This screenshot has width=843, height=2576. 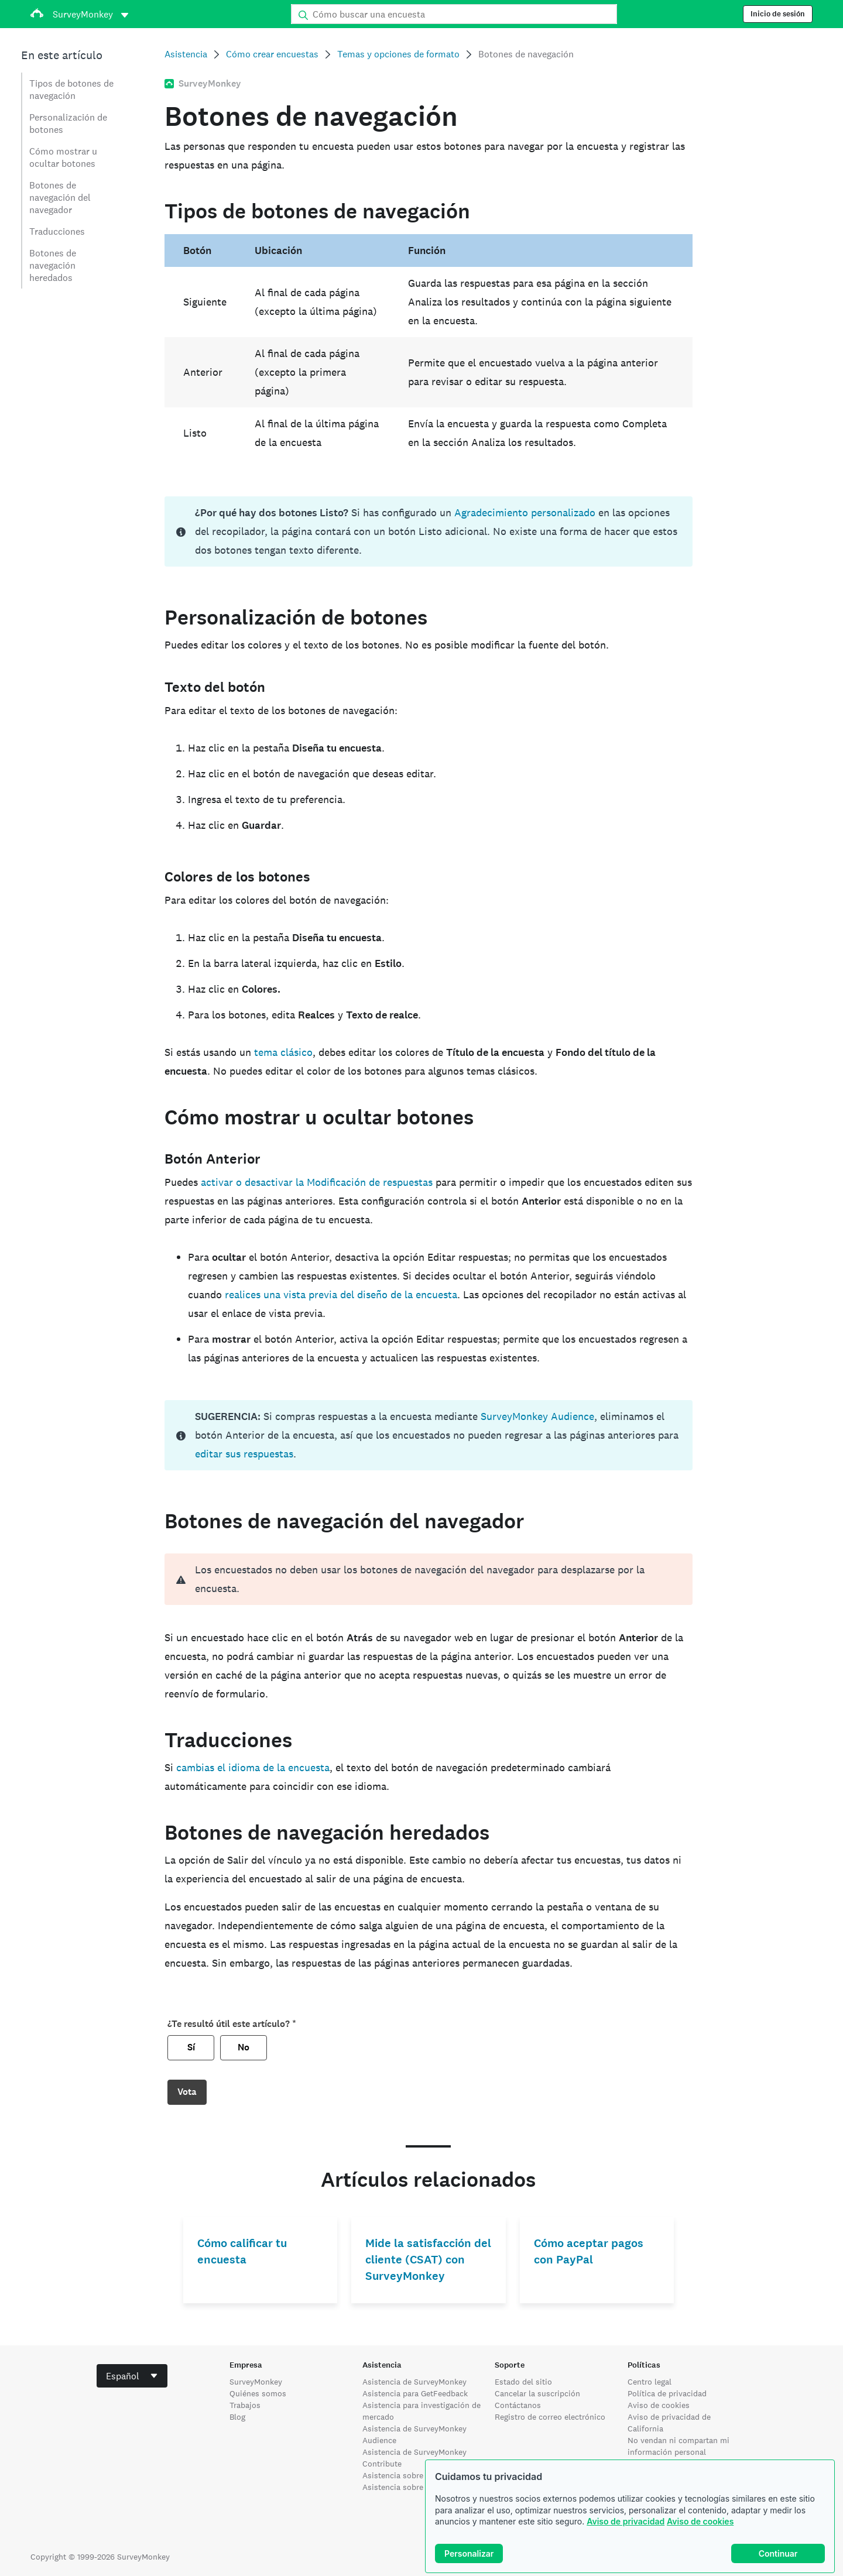 What do you see at coordinates (649, 2381) in the screenshot?
I see `Centro legal` at bounding box center [649, 2381].